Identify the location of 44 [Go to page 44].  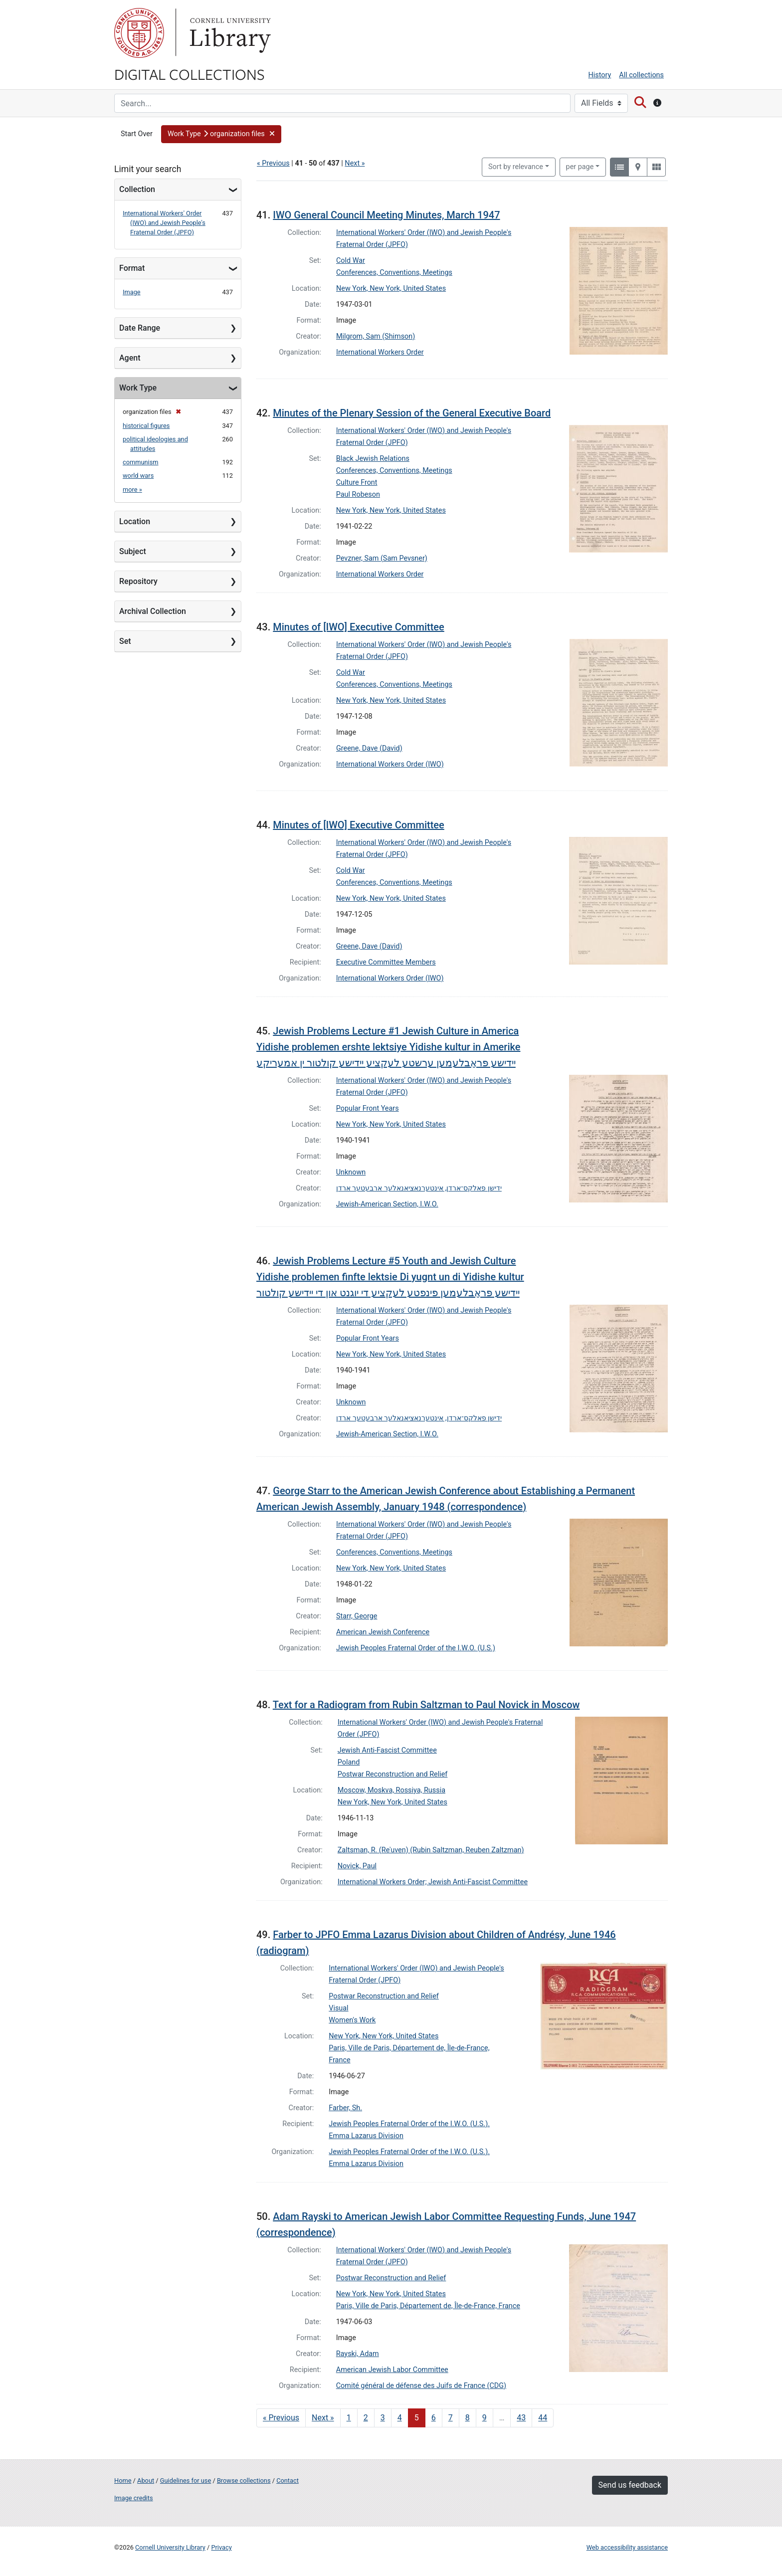
(542, 2417).